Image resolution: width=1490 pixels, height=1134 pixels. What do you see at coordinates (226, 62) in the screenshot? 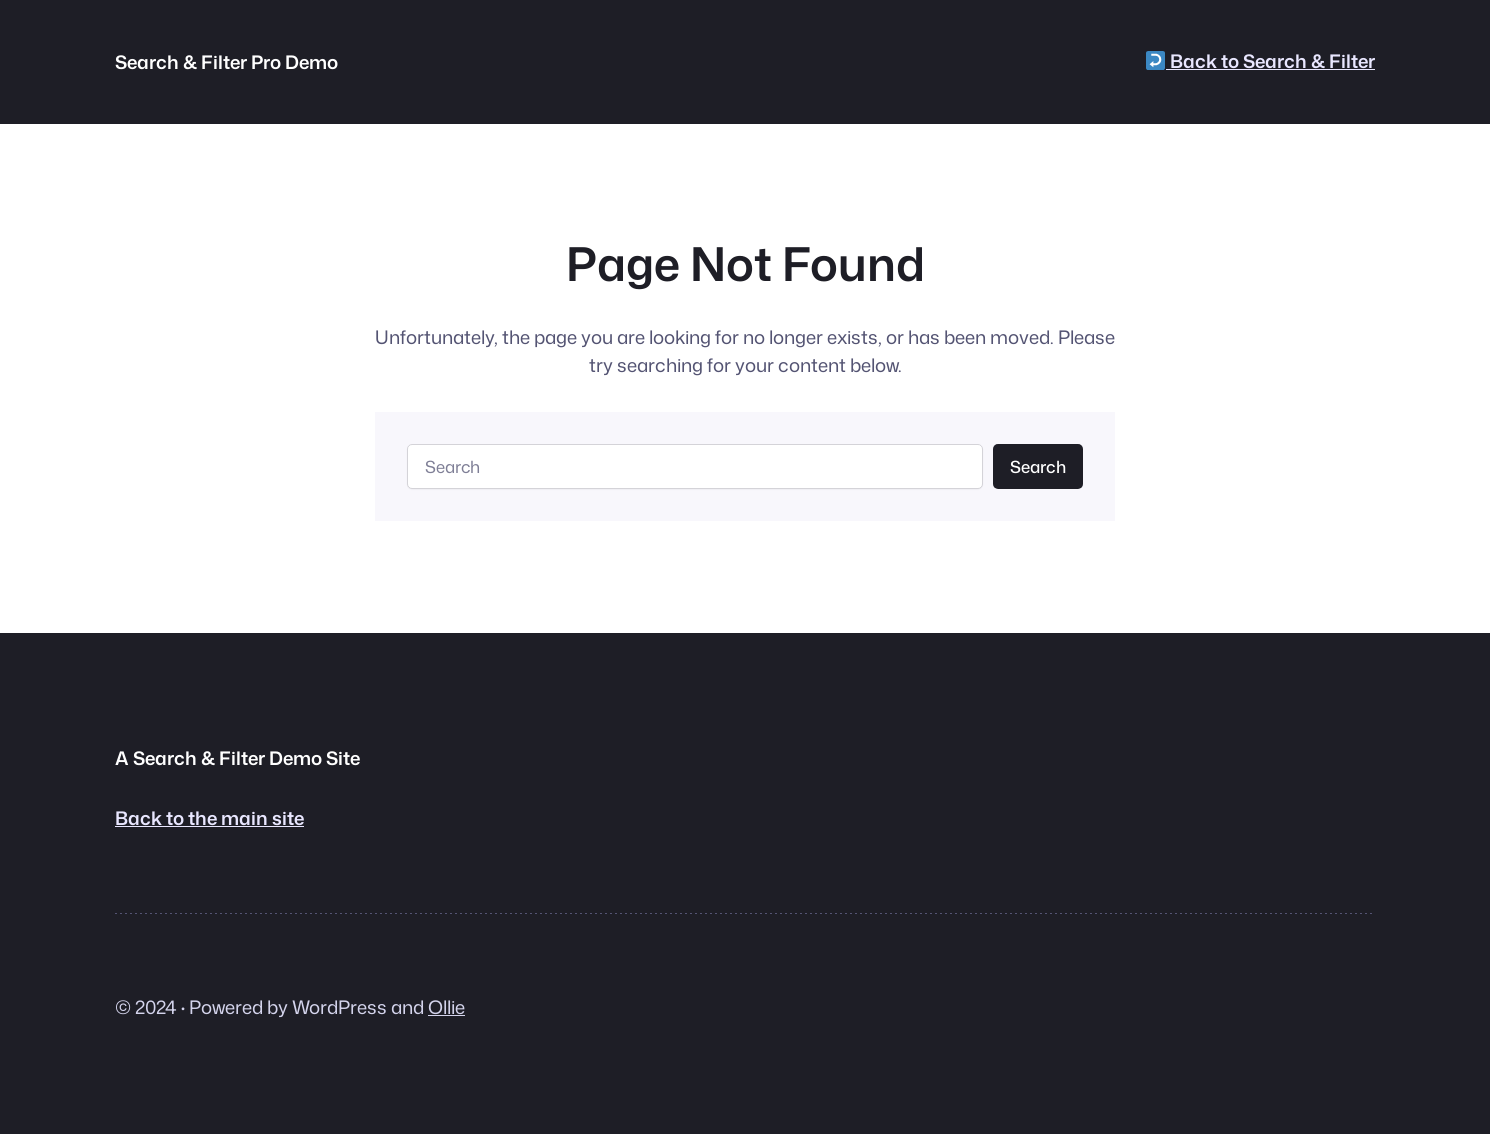
I see `Search & Filter Pro Demo` at bounding box center [226, 62].